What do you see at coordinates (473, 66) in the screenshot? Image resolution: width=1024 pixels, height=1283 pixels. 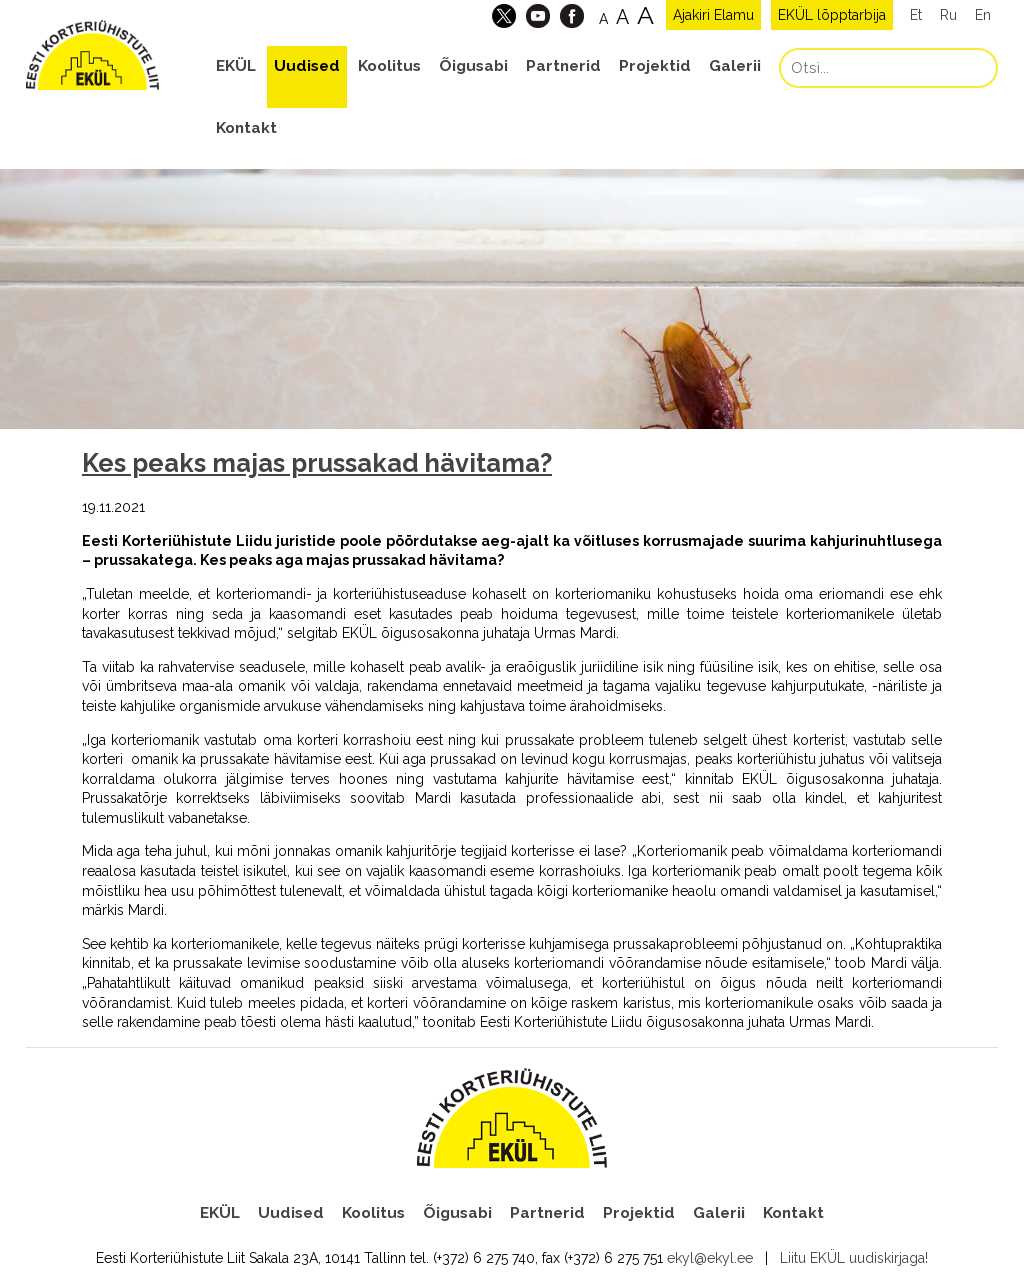 I see `Õigusabi` at bounding box center [473, 66].